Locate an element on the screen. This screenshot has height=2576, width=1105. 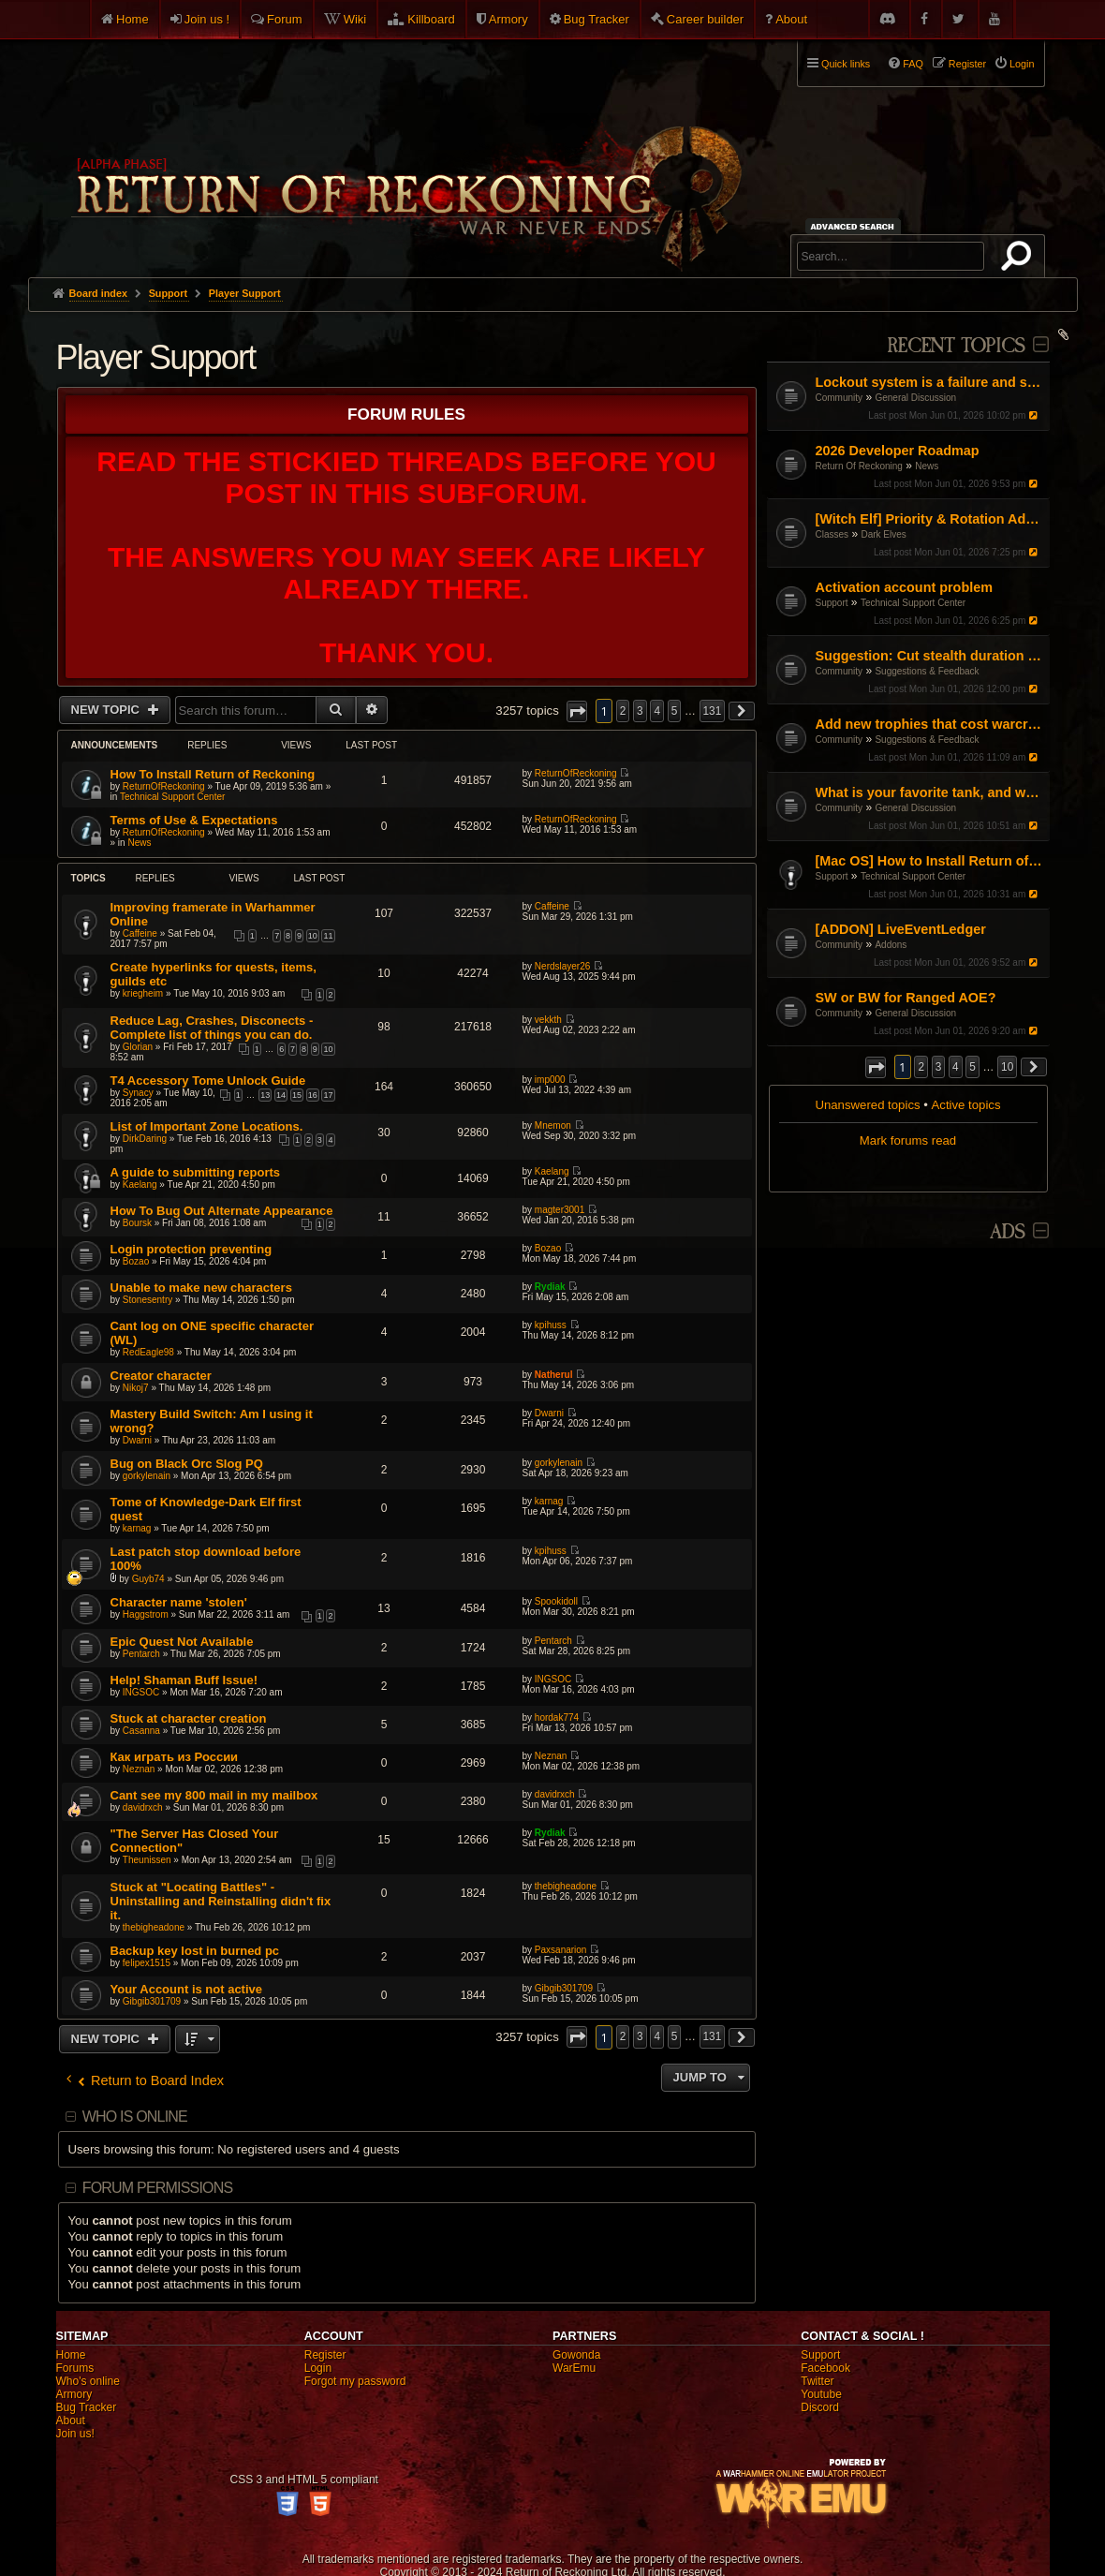
131 [button] is located at coordinates (712, 711).